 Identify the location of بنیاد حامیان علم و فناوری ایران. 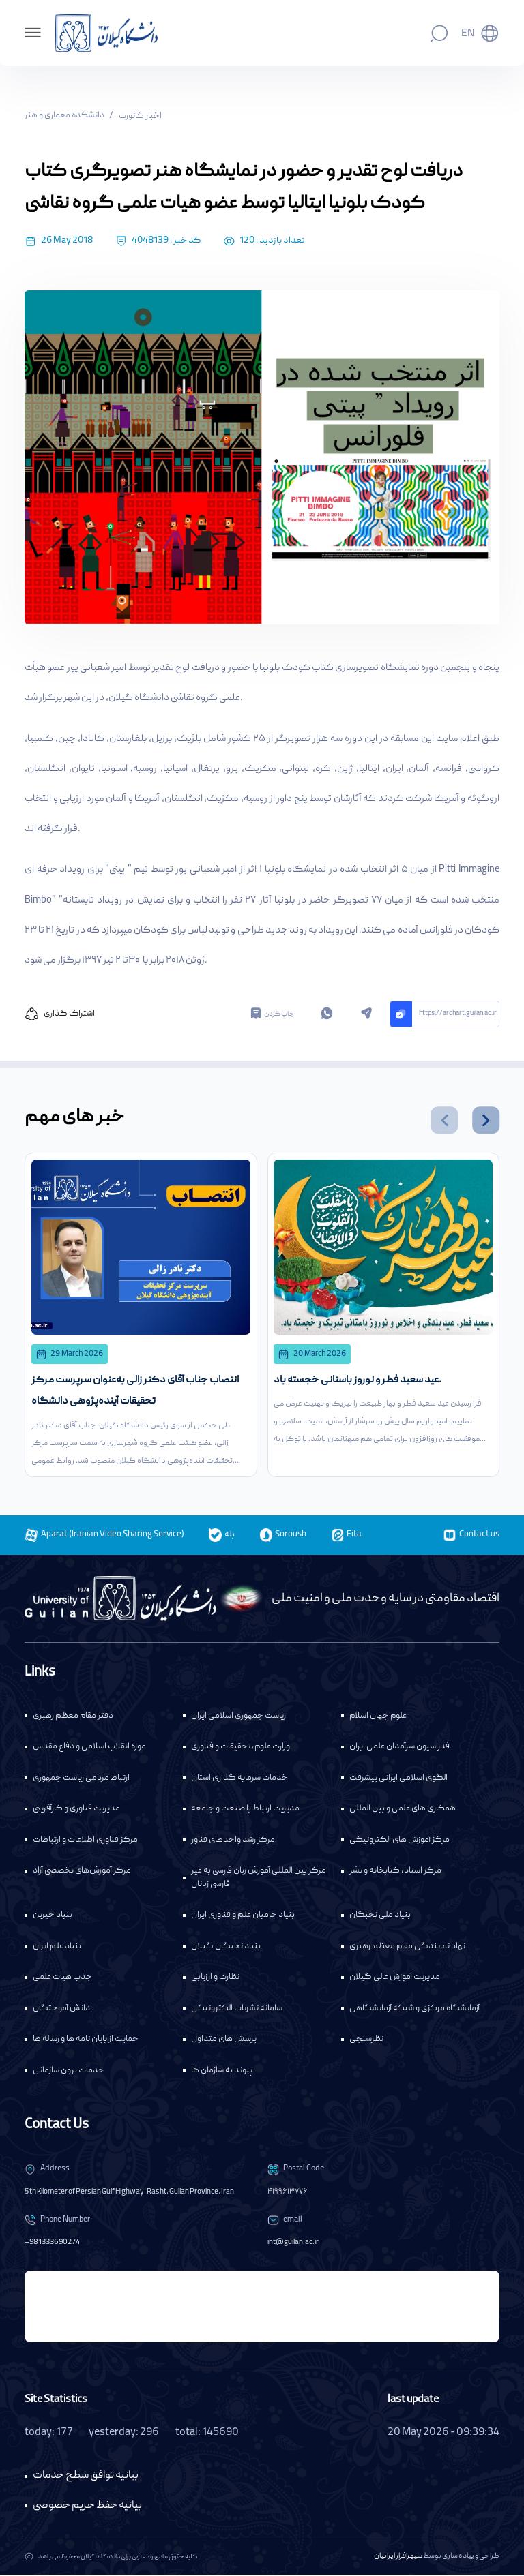
(243, 1916).